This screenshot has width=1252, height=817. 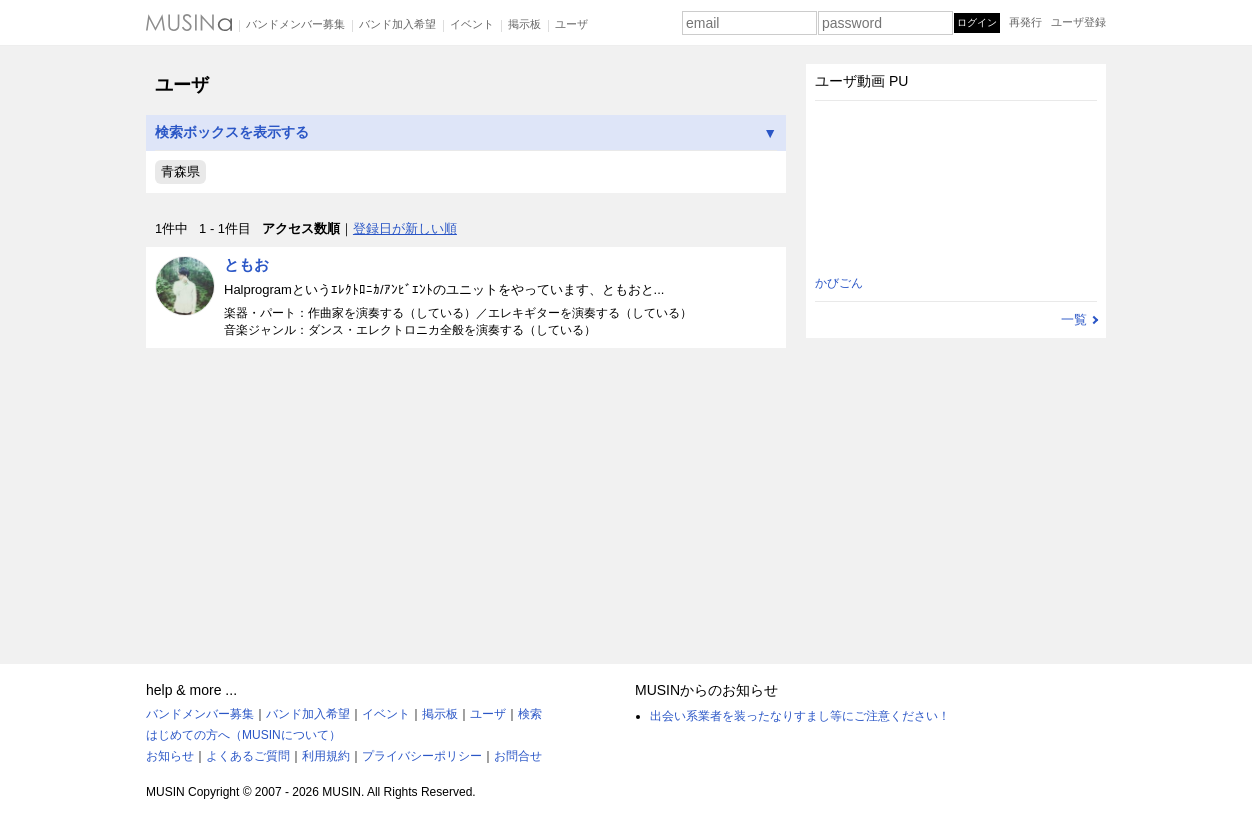 What do you see at coordinates (571, 24) in the screenshot?
I see `ユーザ` at bounding box center [571, 24].